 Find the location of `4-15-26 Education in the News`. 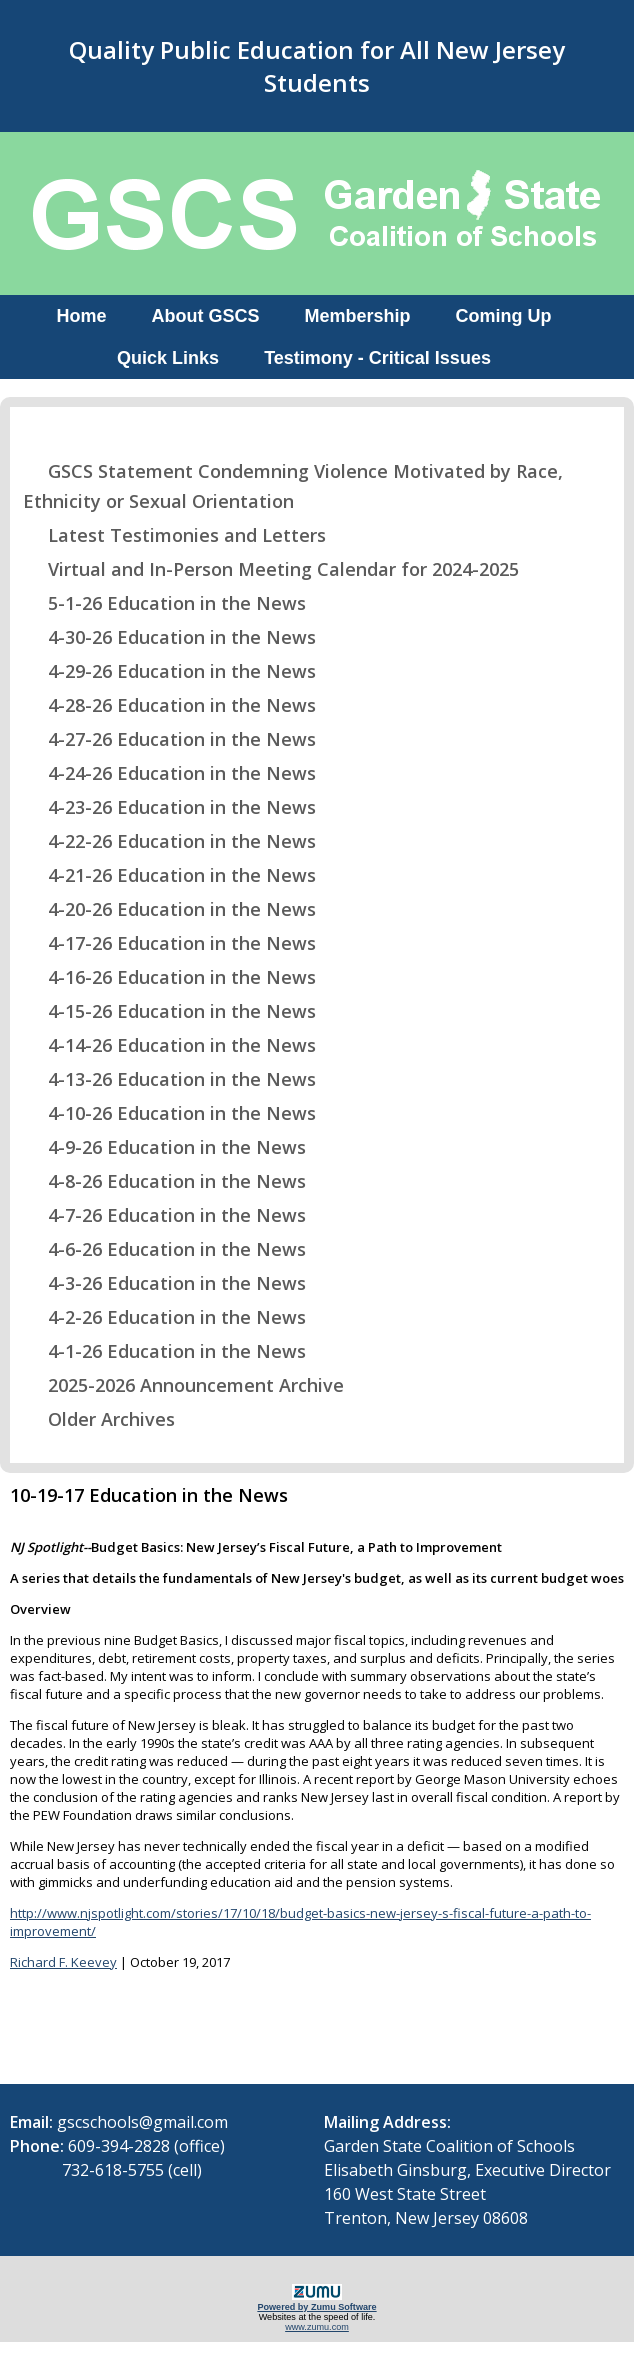

4-15-26 Education in the News is located at coordinates (169, 1011).